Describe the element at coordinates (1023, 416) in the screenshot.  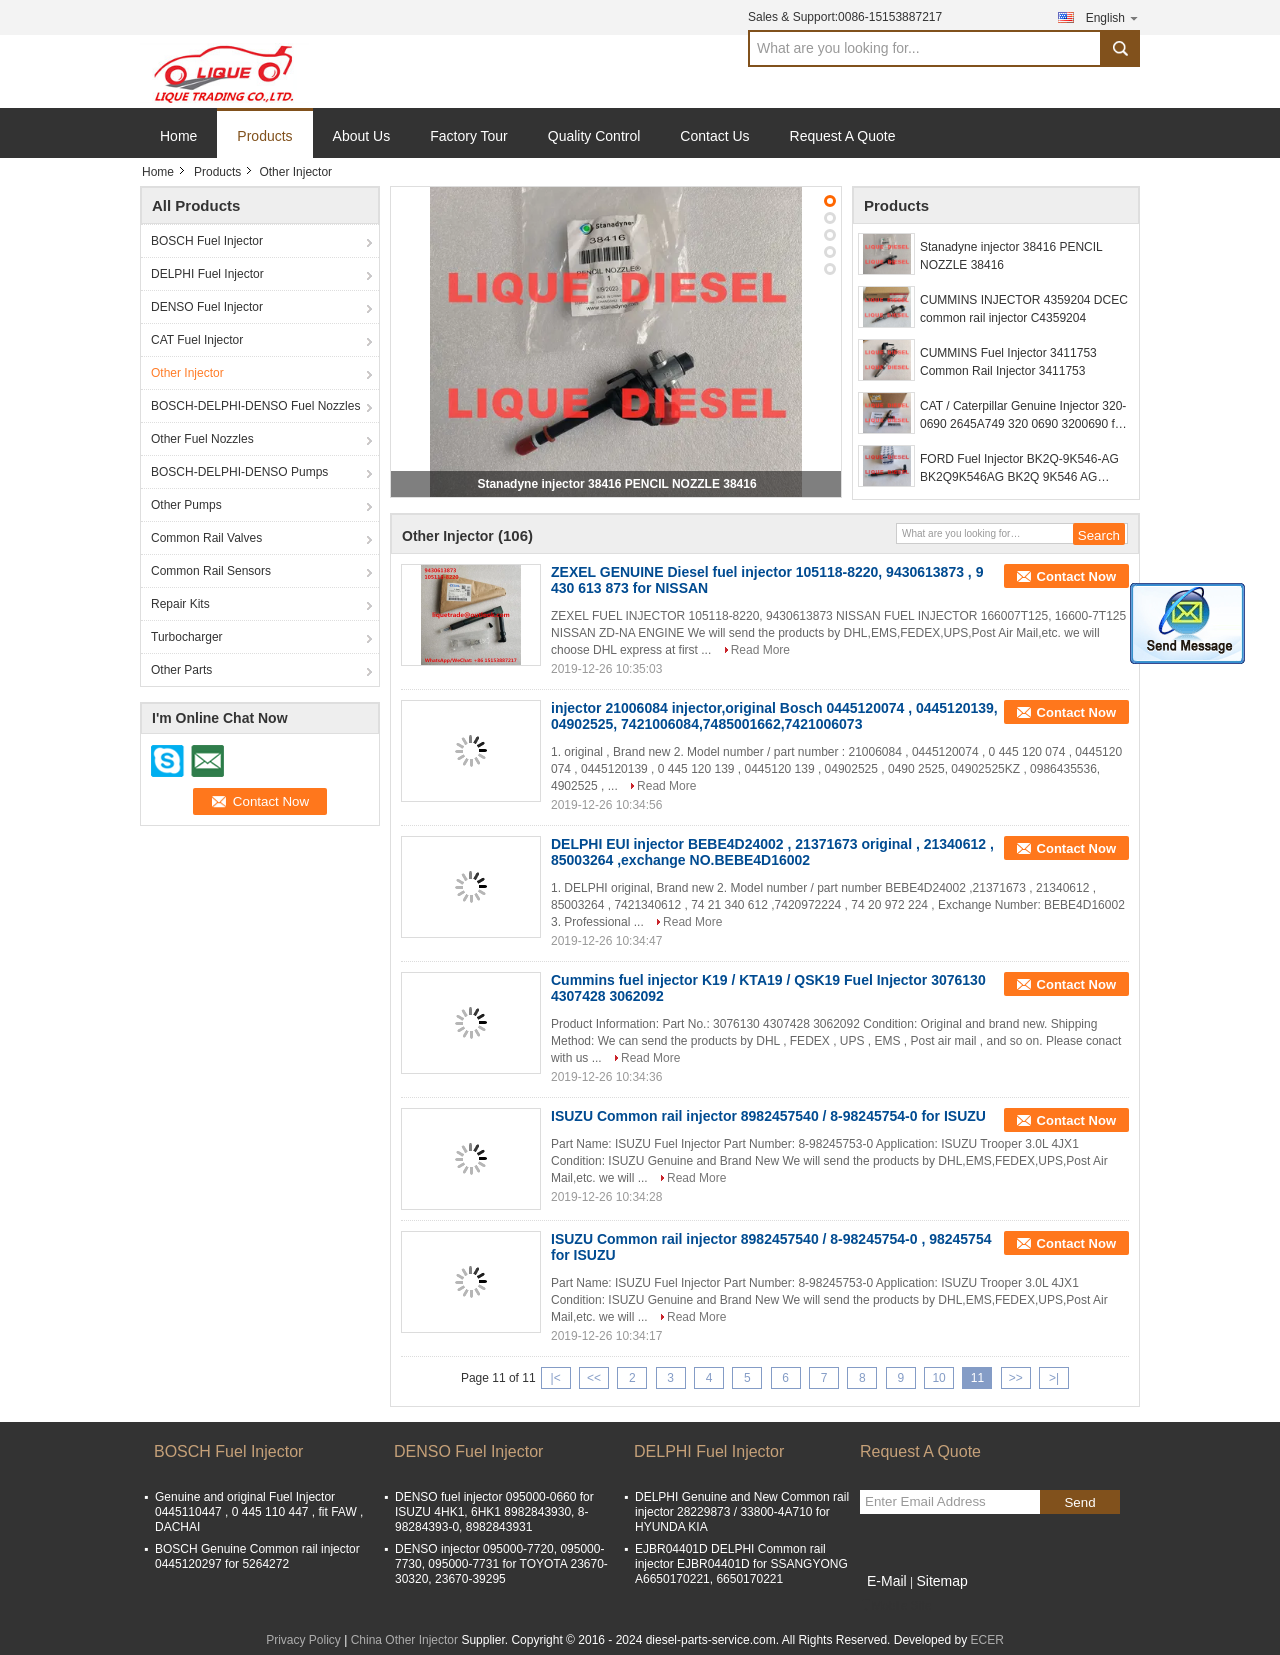
I see `CAT / Caterpillar Genuine Injector 320-0690 2645A749 320 0690 3200690 for C6.6 Engine` at that location.